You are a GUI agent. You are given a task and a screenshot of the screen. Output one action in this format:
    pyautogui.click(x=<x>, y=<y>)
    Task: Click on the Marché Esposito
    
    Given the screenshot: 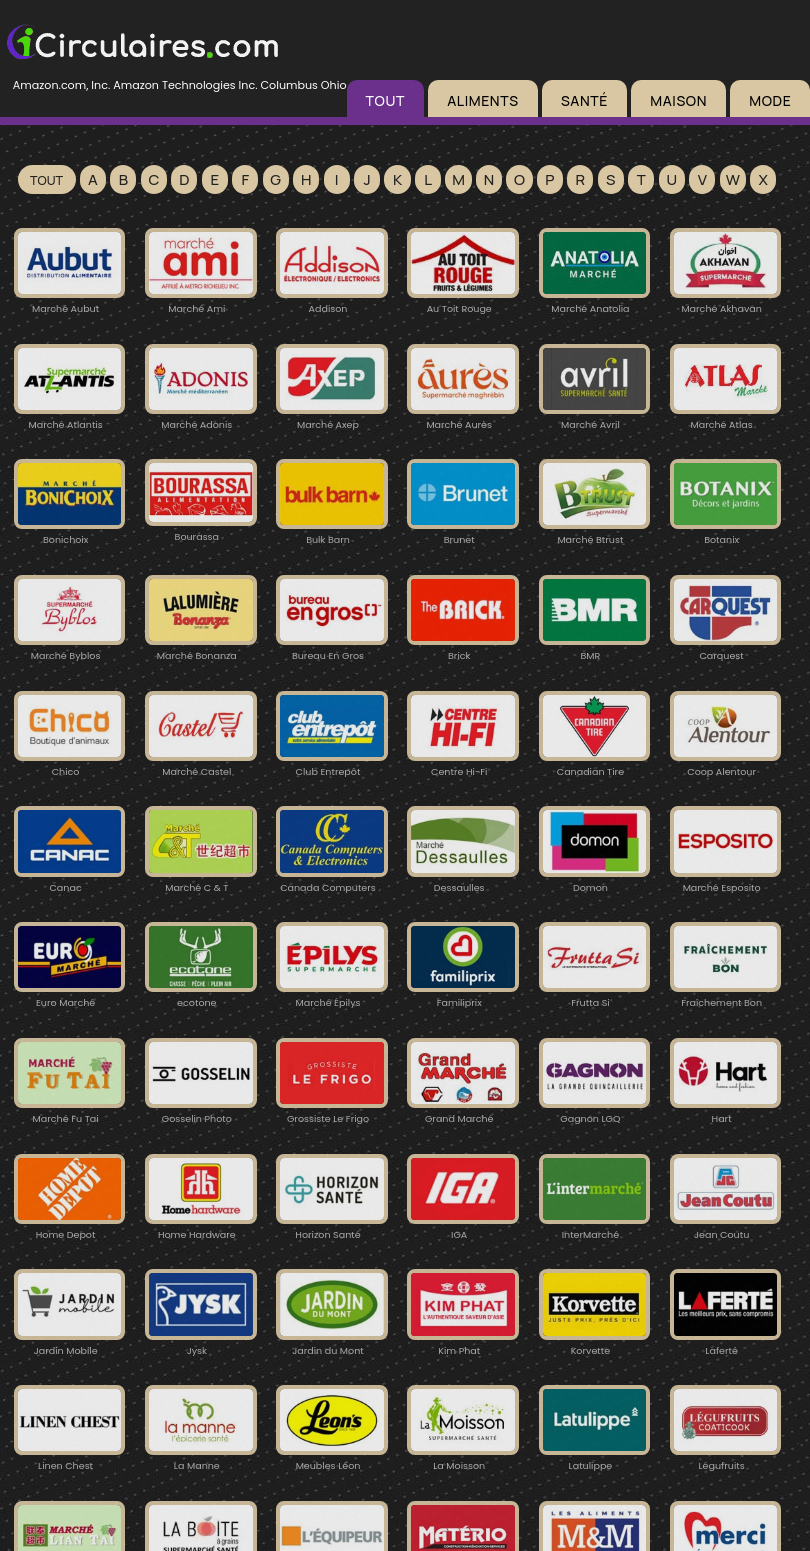 What is the action you would take?
    pyautogui.click(x=726, y=880)
    